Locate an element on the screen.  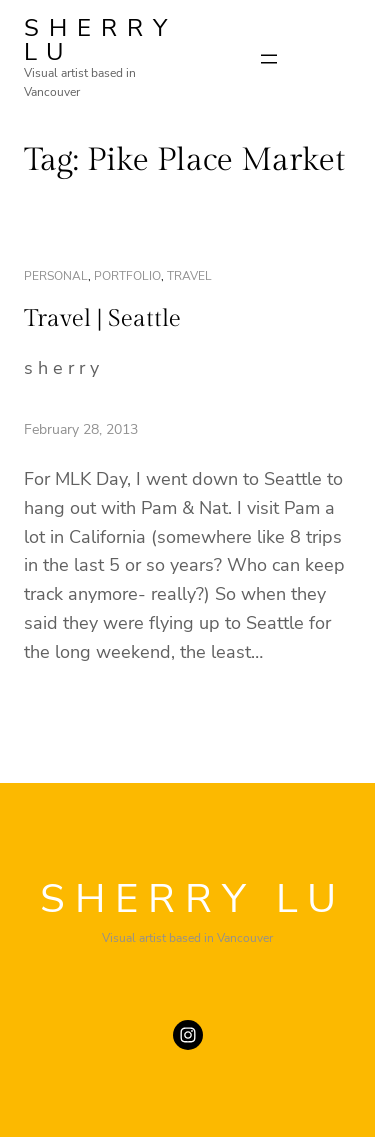
portfolio is located at coordinates (127, 276).